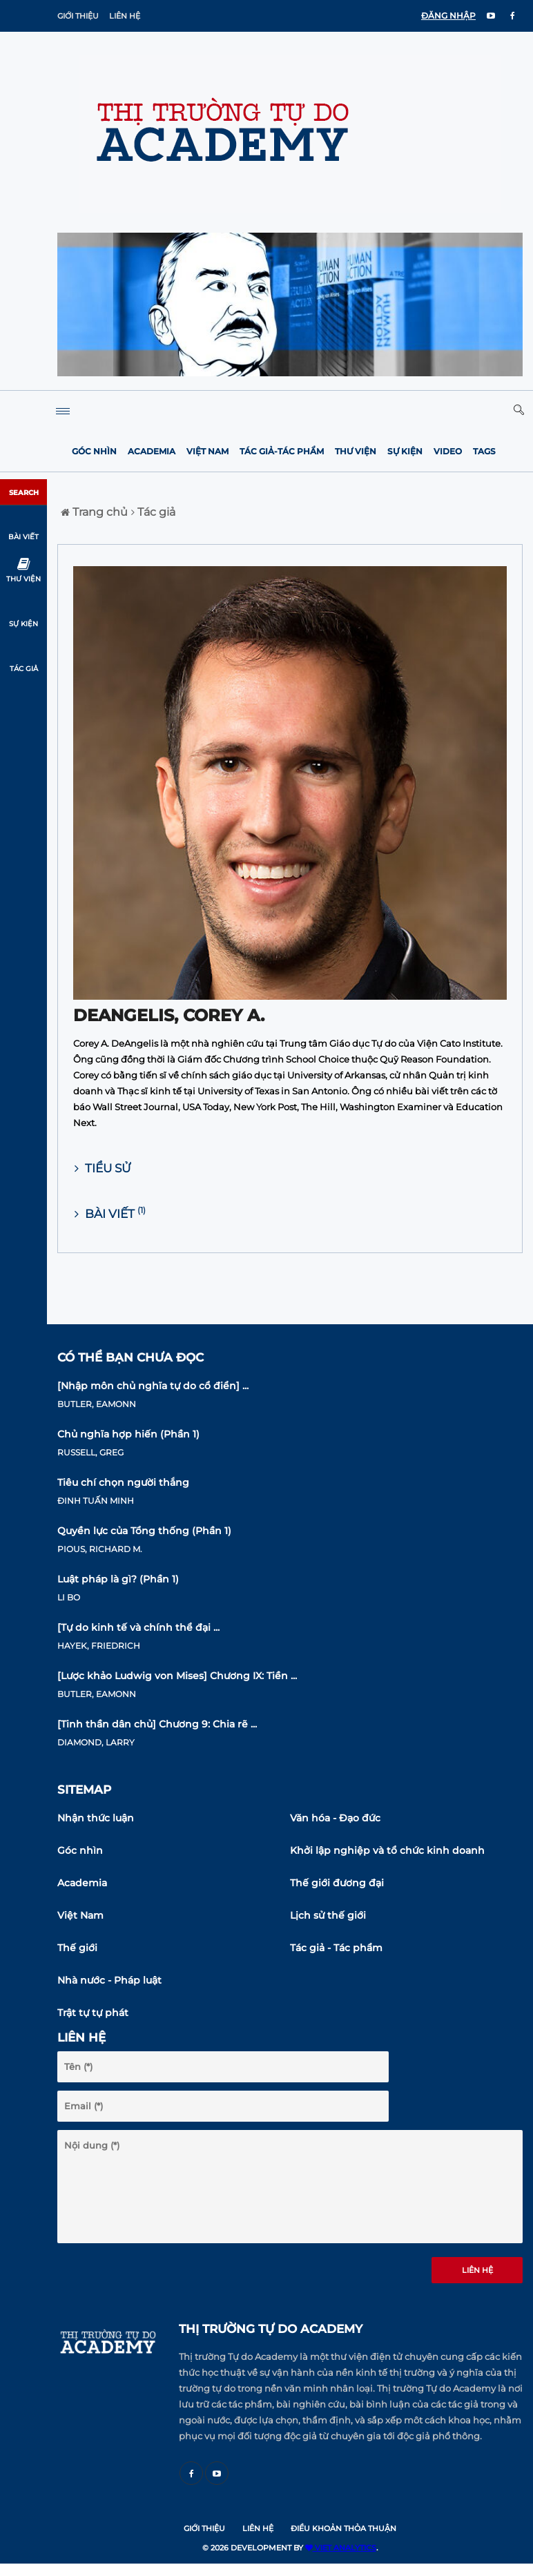 This screenshot has width=533, height=2576. Describe the element at coordinates (387, 1850) in the screenshot. I see `Khởi lập nghiệp và tổ chức kinh doanh` at that location.